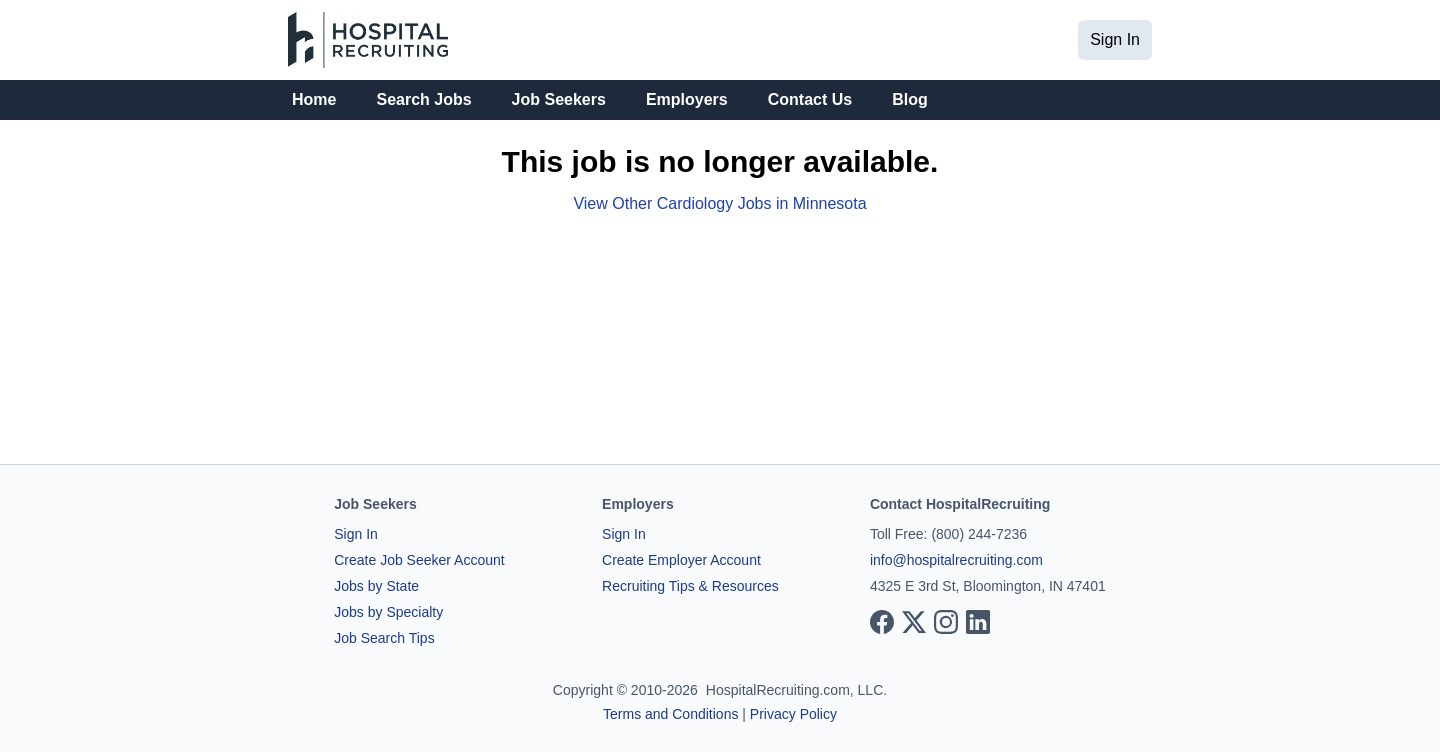 The width and height of the screenshot is (1440, 752). Describe the element at coordinates (690, 586) in the screenshot. I see `Recruiting Tips & Resources` at that location.